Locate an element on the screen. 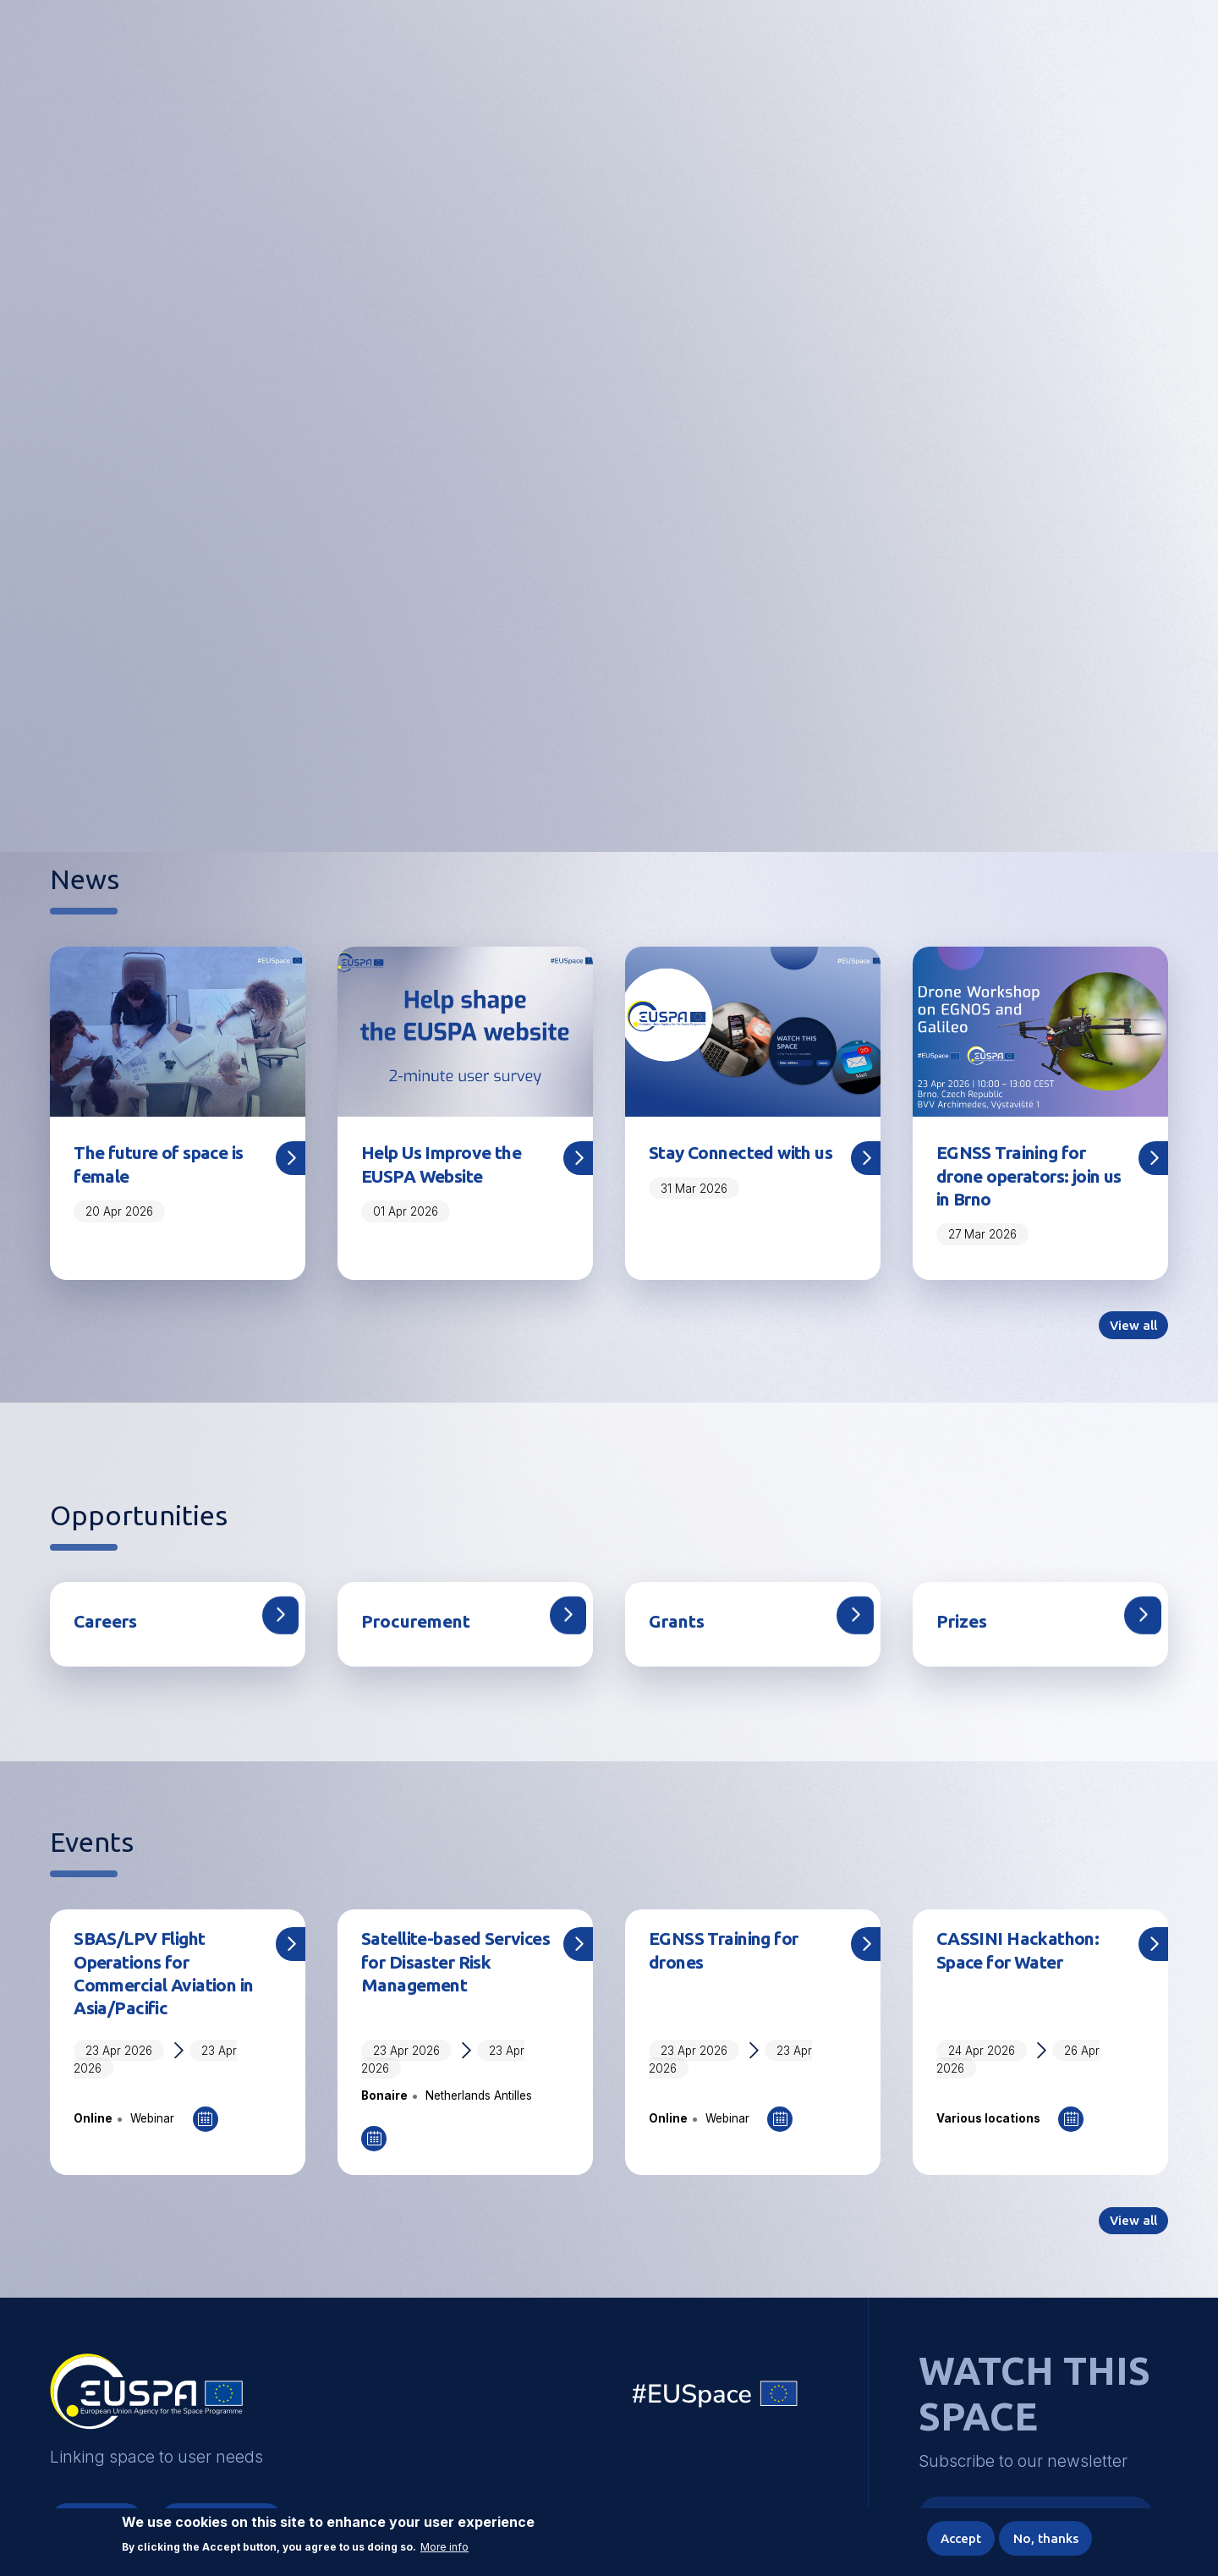 The height and width of the screenshot is (2576, 1218). Linking space to user needs is located at coordinates (891, 57).